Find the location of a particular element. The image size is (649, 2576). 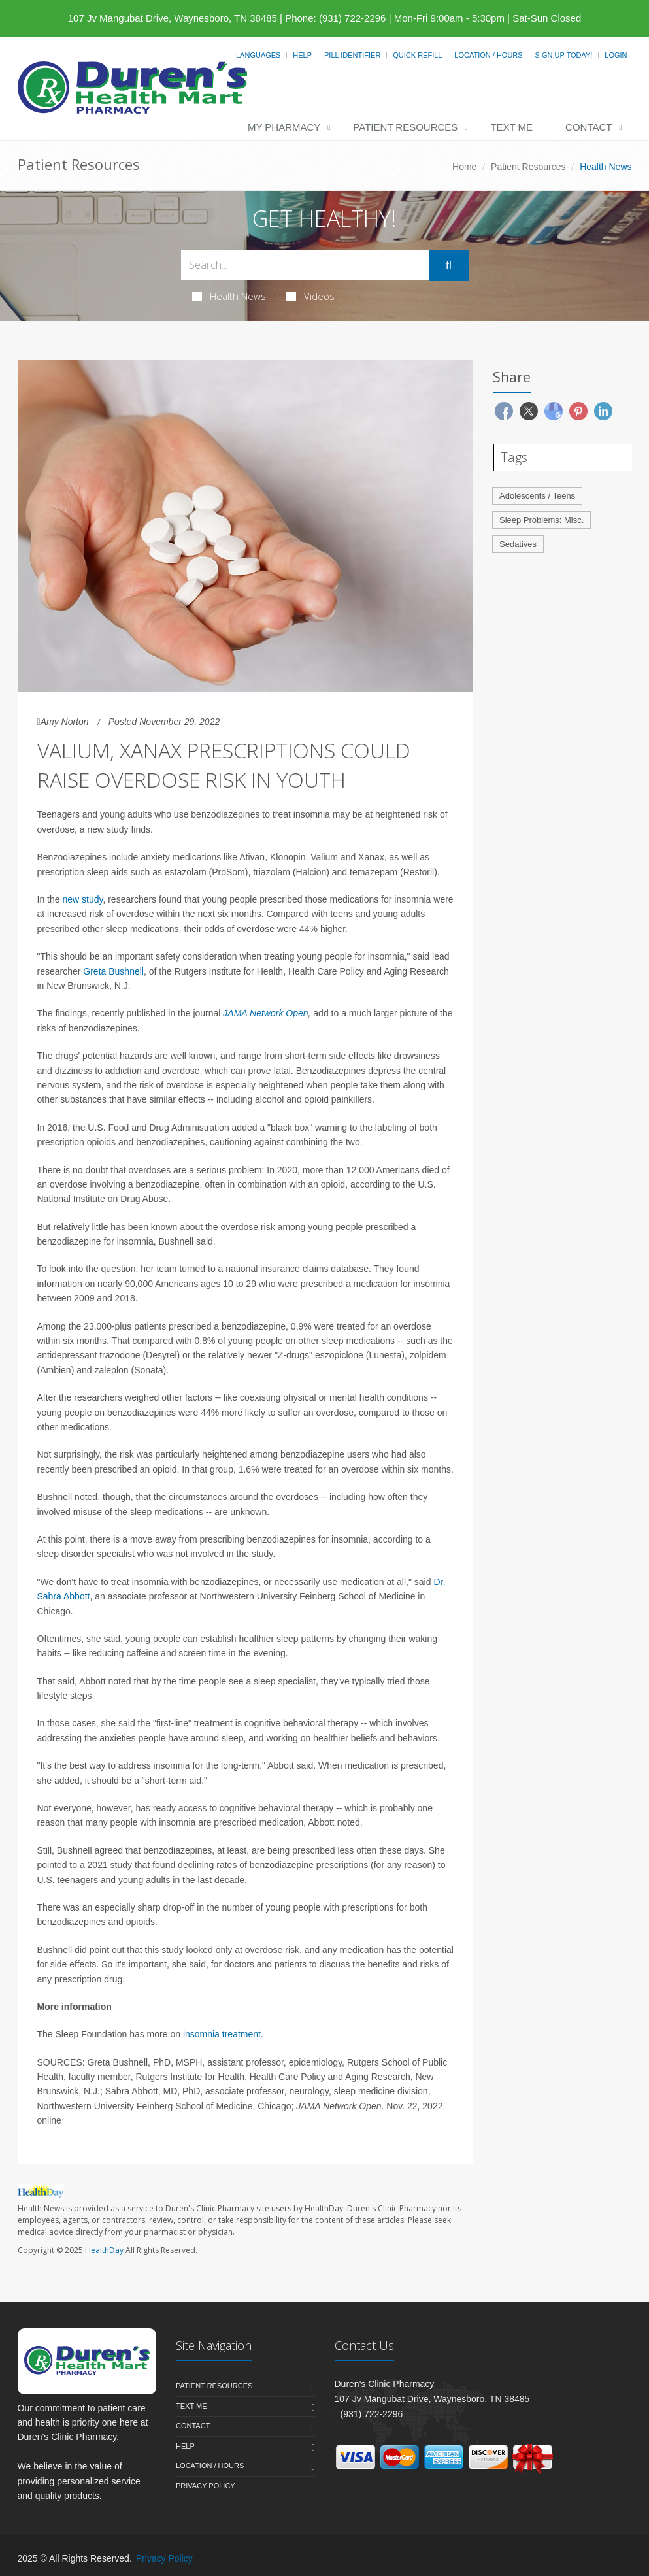

HealthDay is located at coordinates (104, 2250).